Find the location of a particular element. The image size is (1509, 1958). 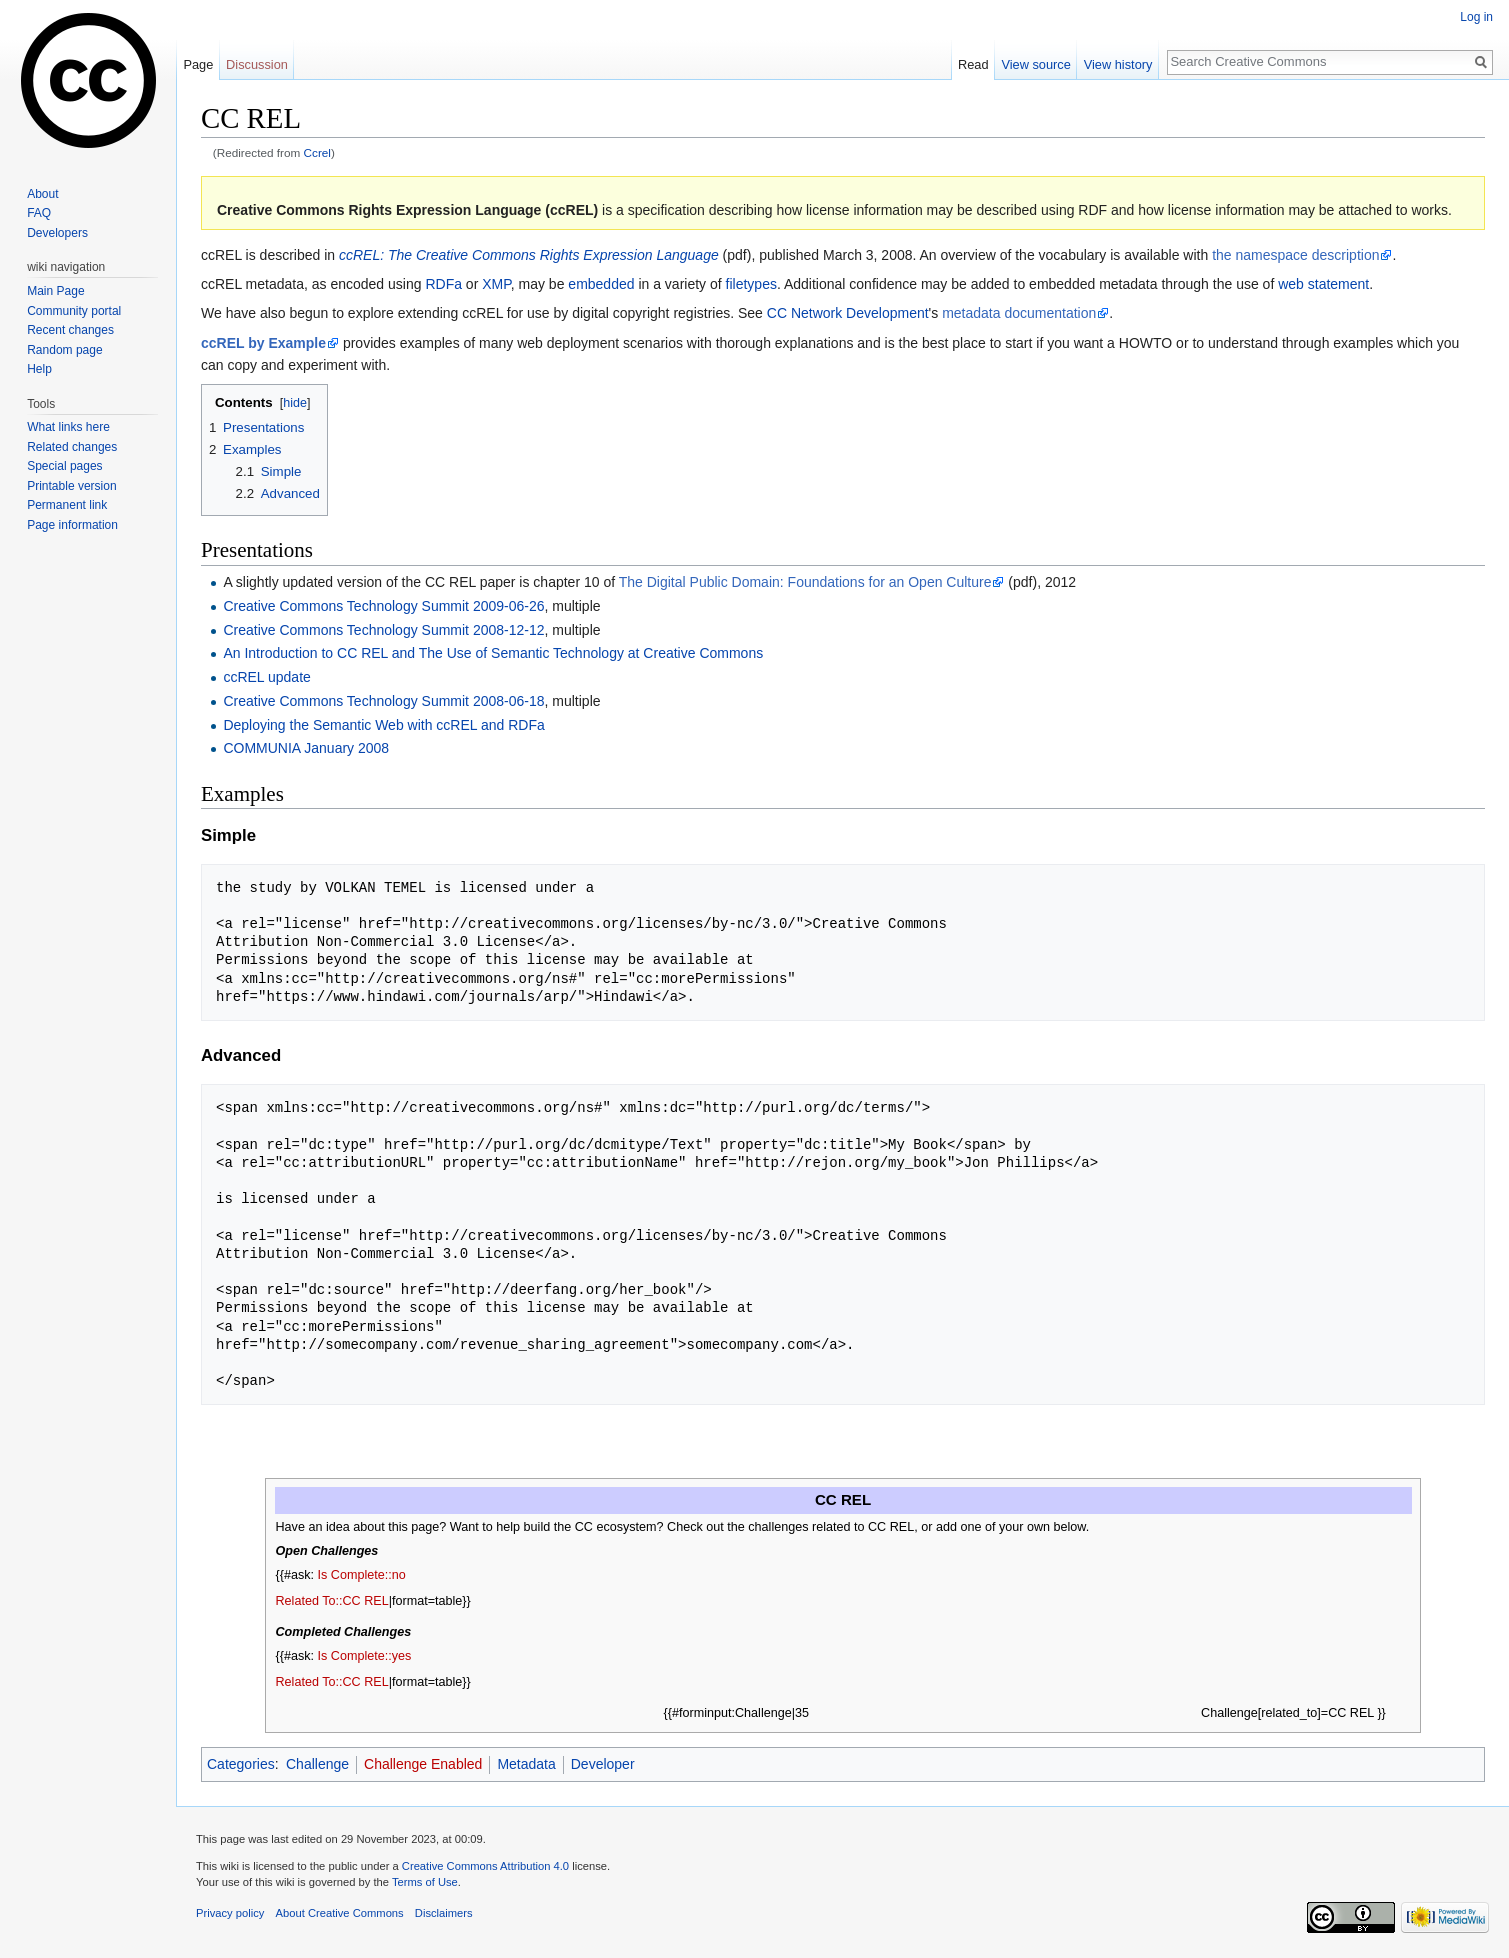

About Creative Commons is located at coordinates (340, 1913).